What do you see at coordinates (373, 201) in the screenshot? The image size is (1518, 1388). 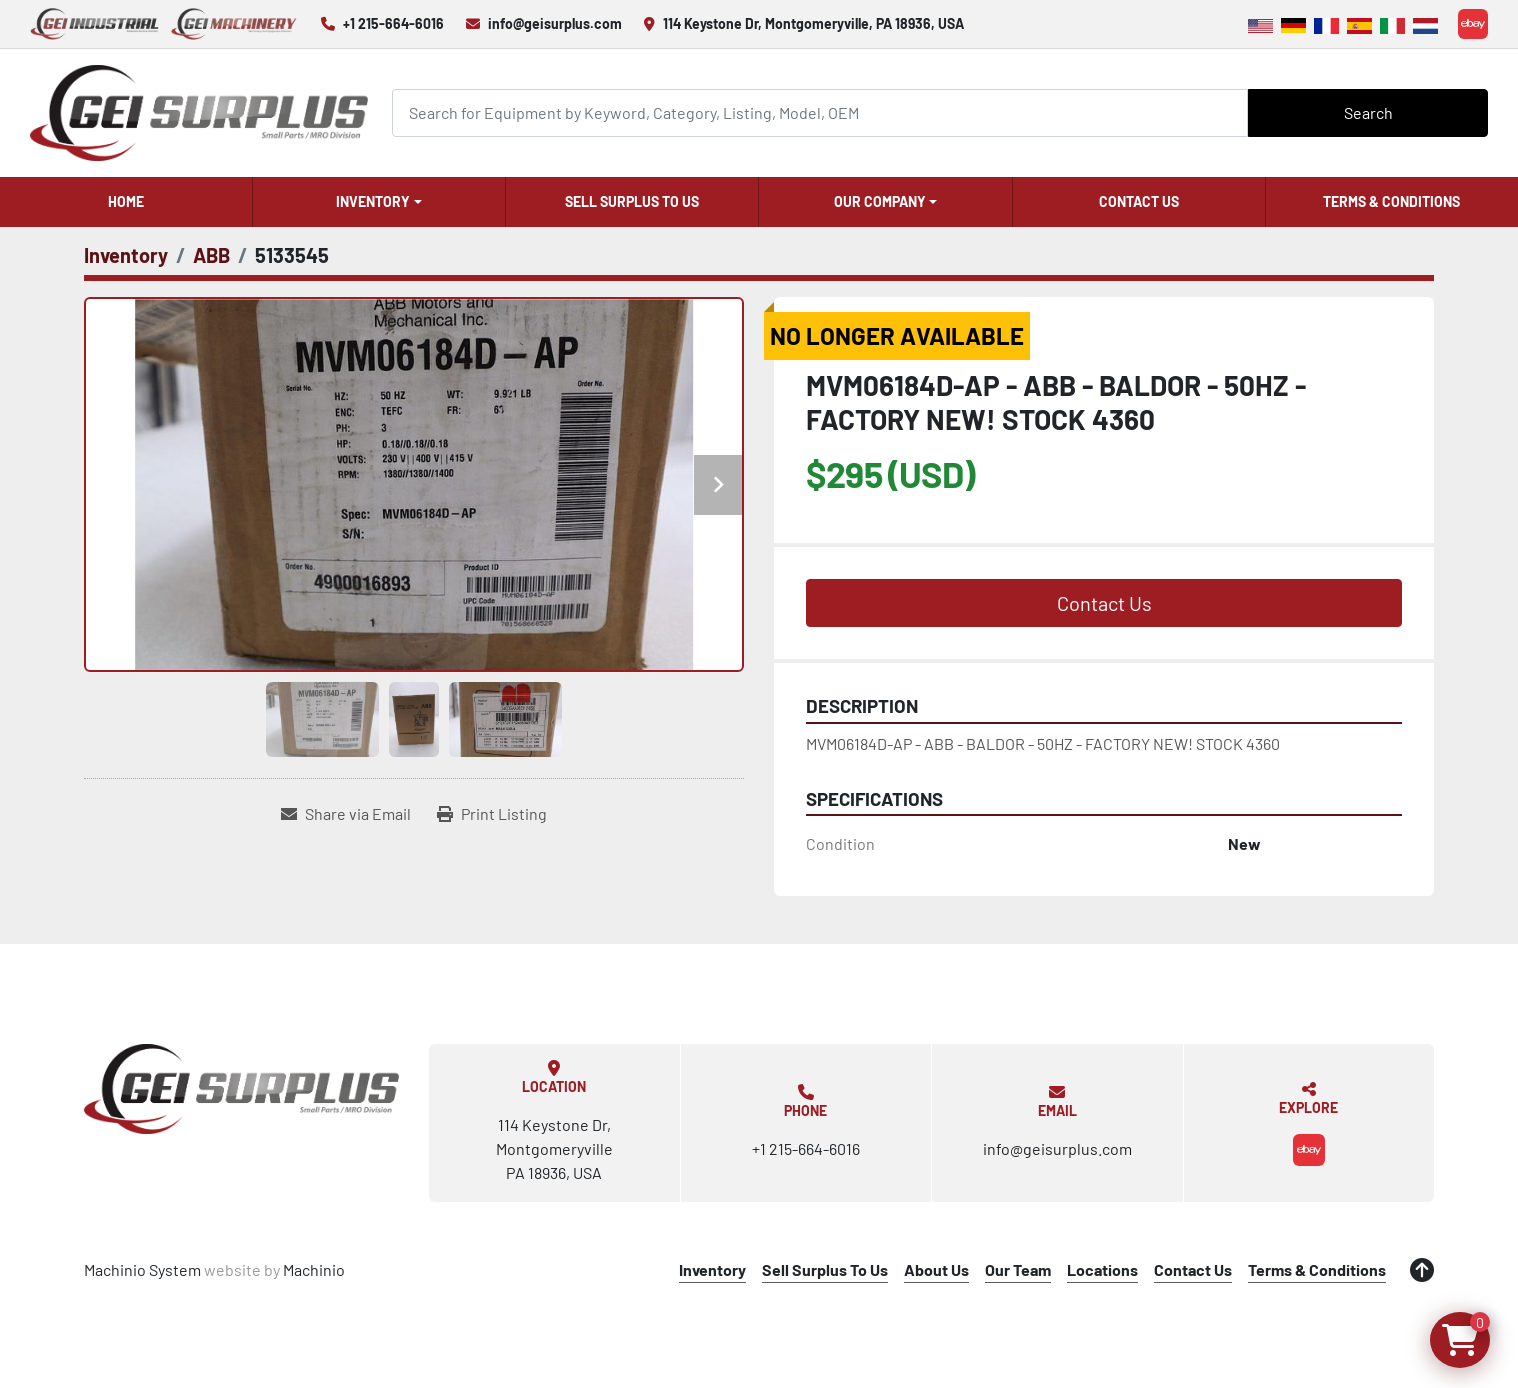 I see `Inventory` at bounding box center [373, 201].